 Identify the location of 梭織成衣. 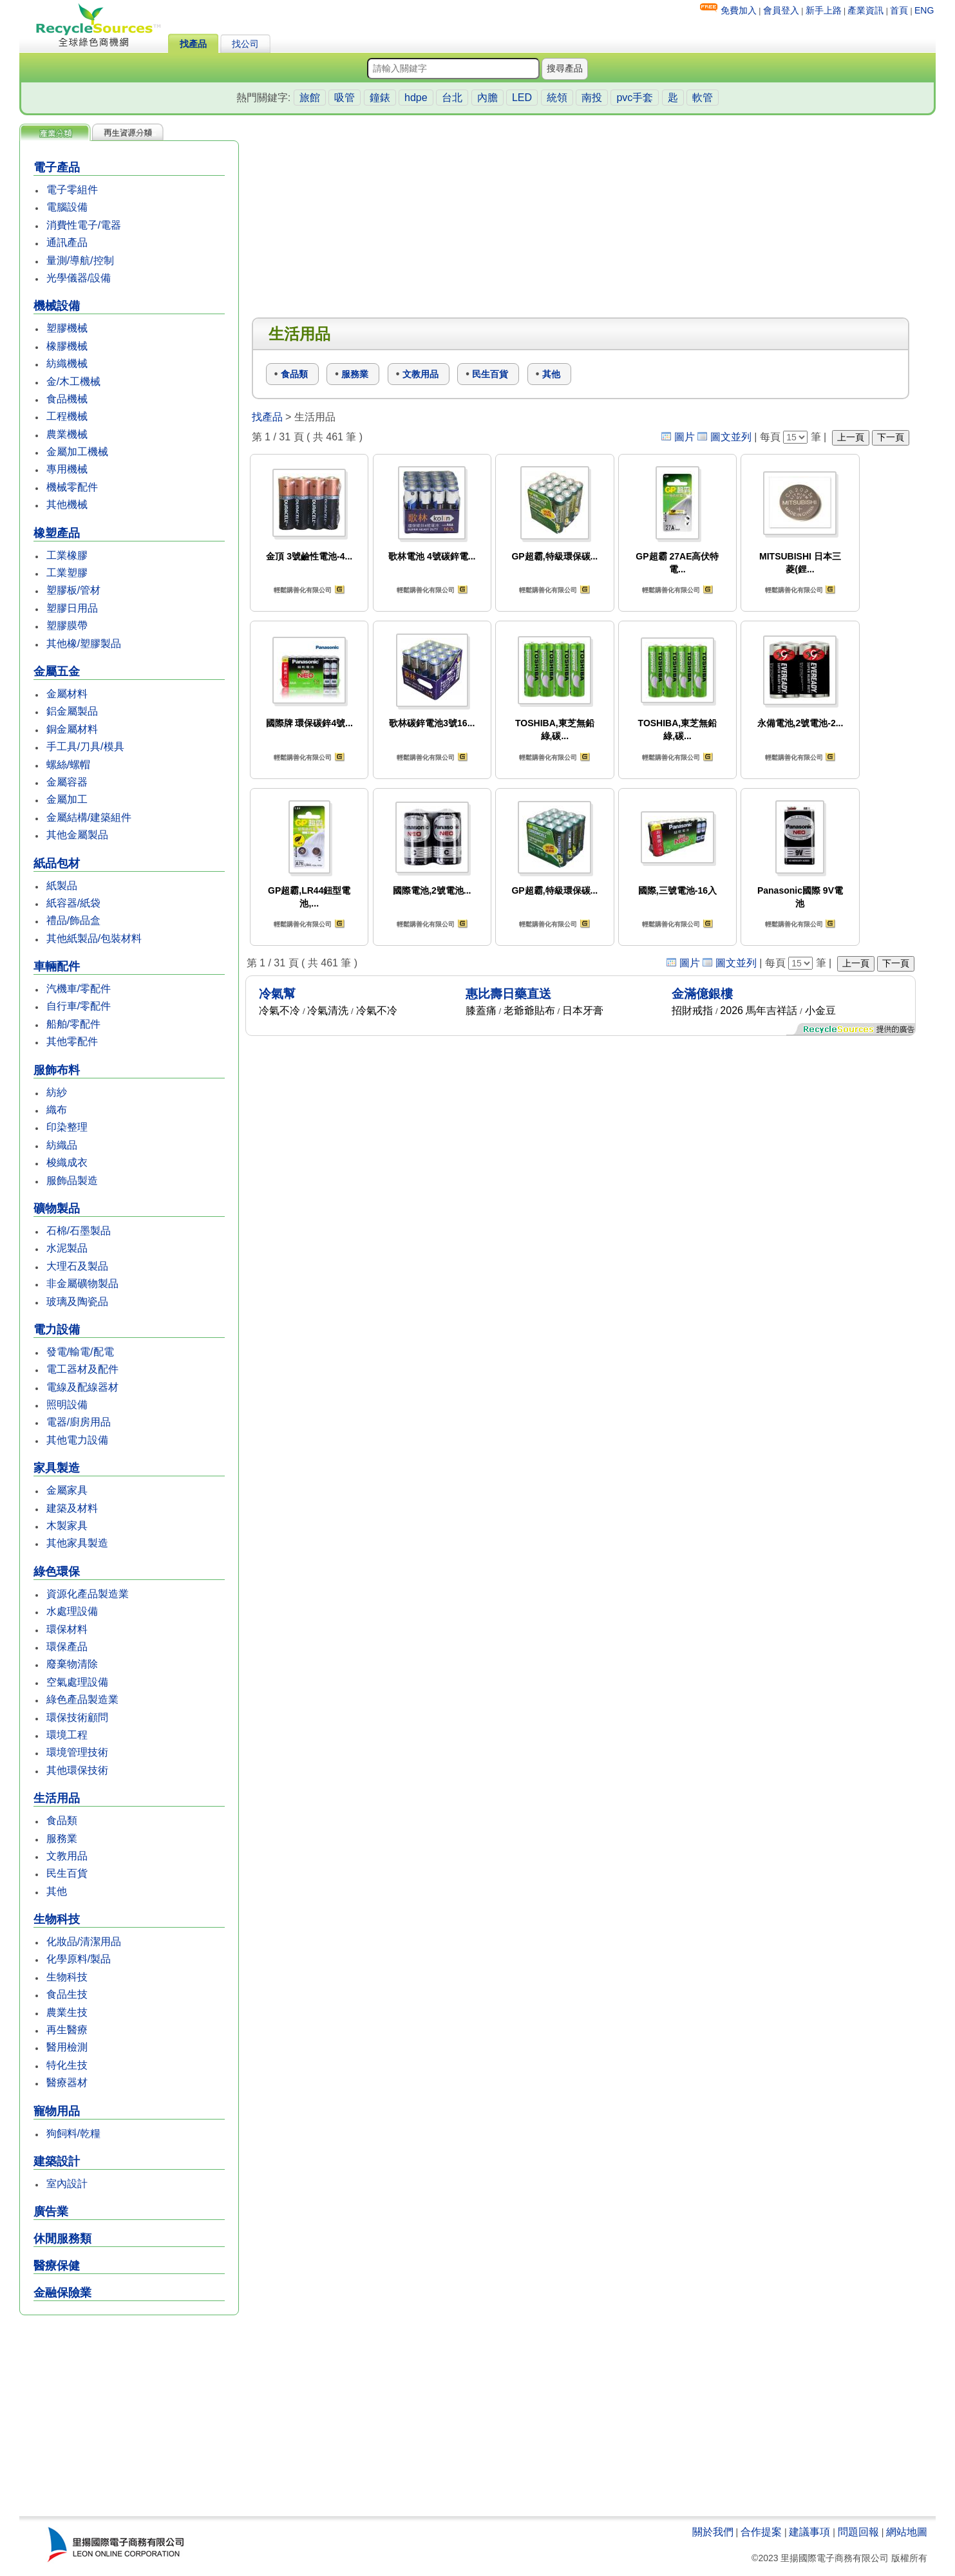
(67, 1162).